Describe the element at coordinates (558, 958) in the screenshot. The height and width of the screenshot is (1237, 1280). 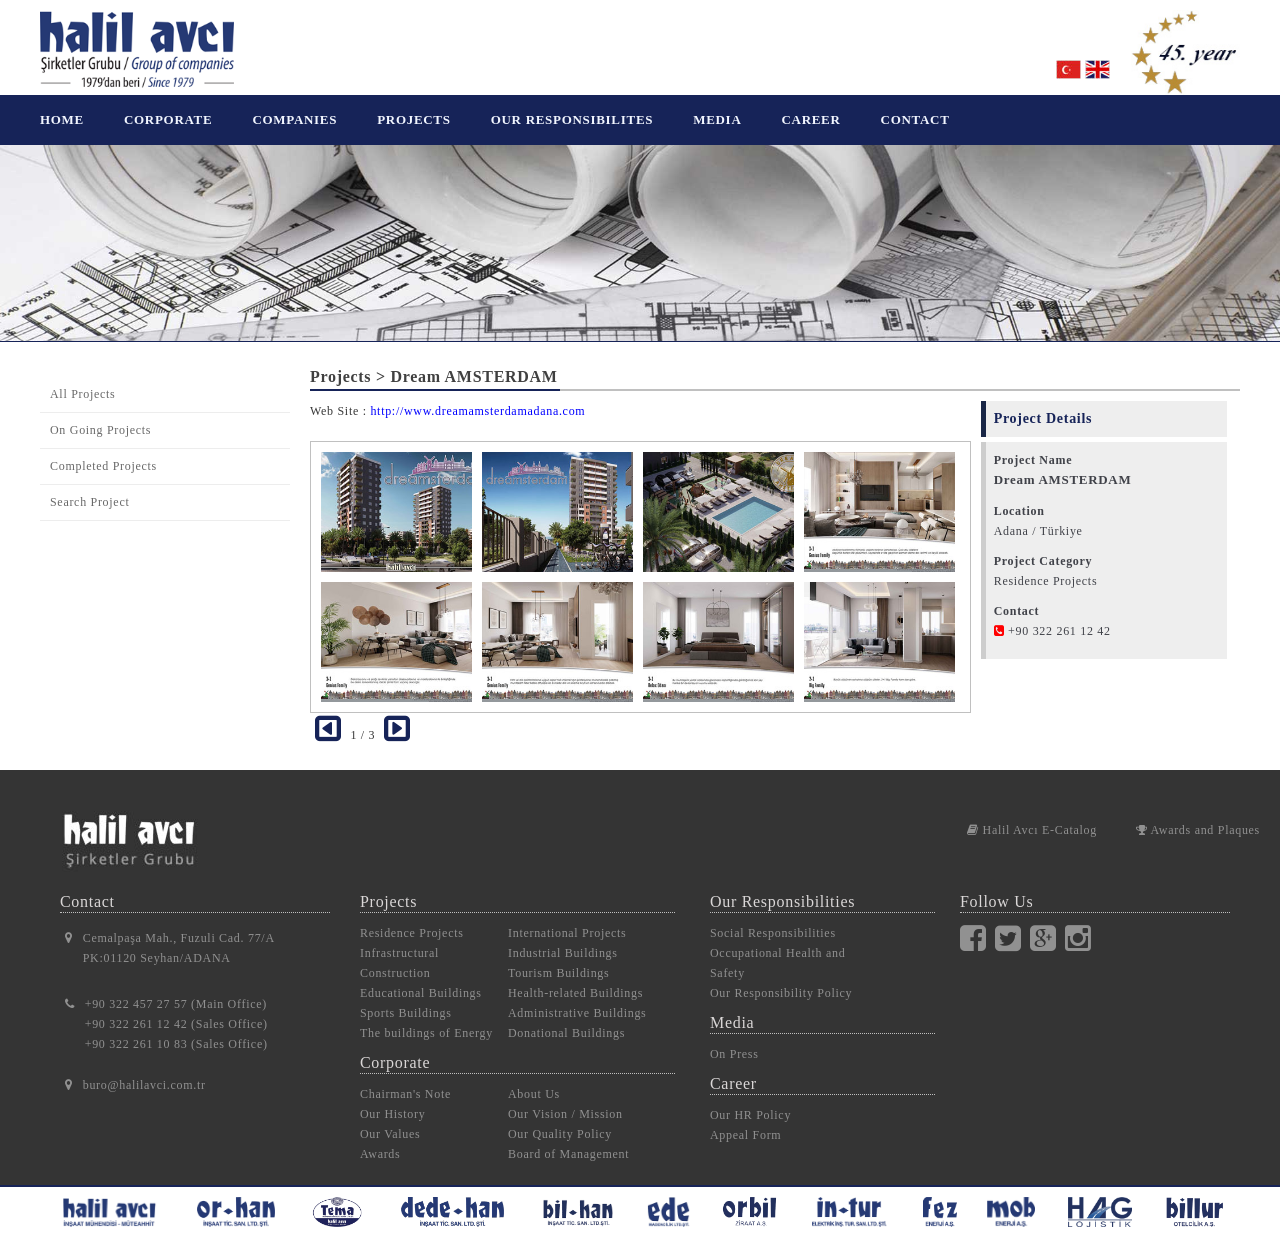
I see `Tourism Buildings` at that location.